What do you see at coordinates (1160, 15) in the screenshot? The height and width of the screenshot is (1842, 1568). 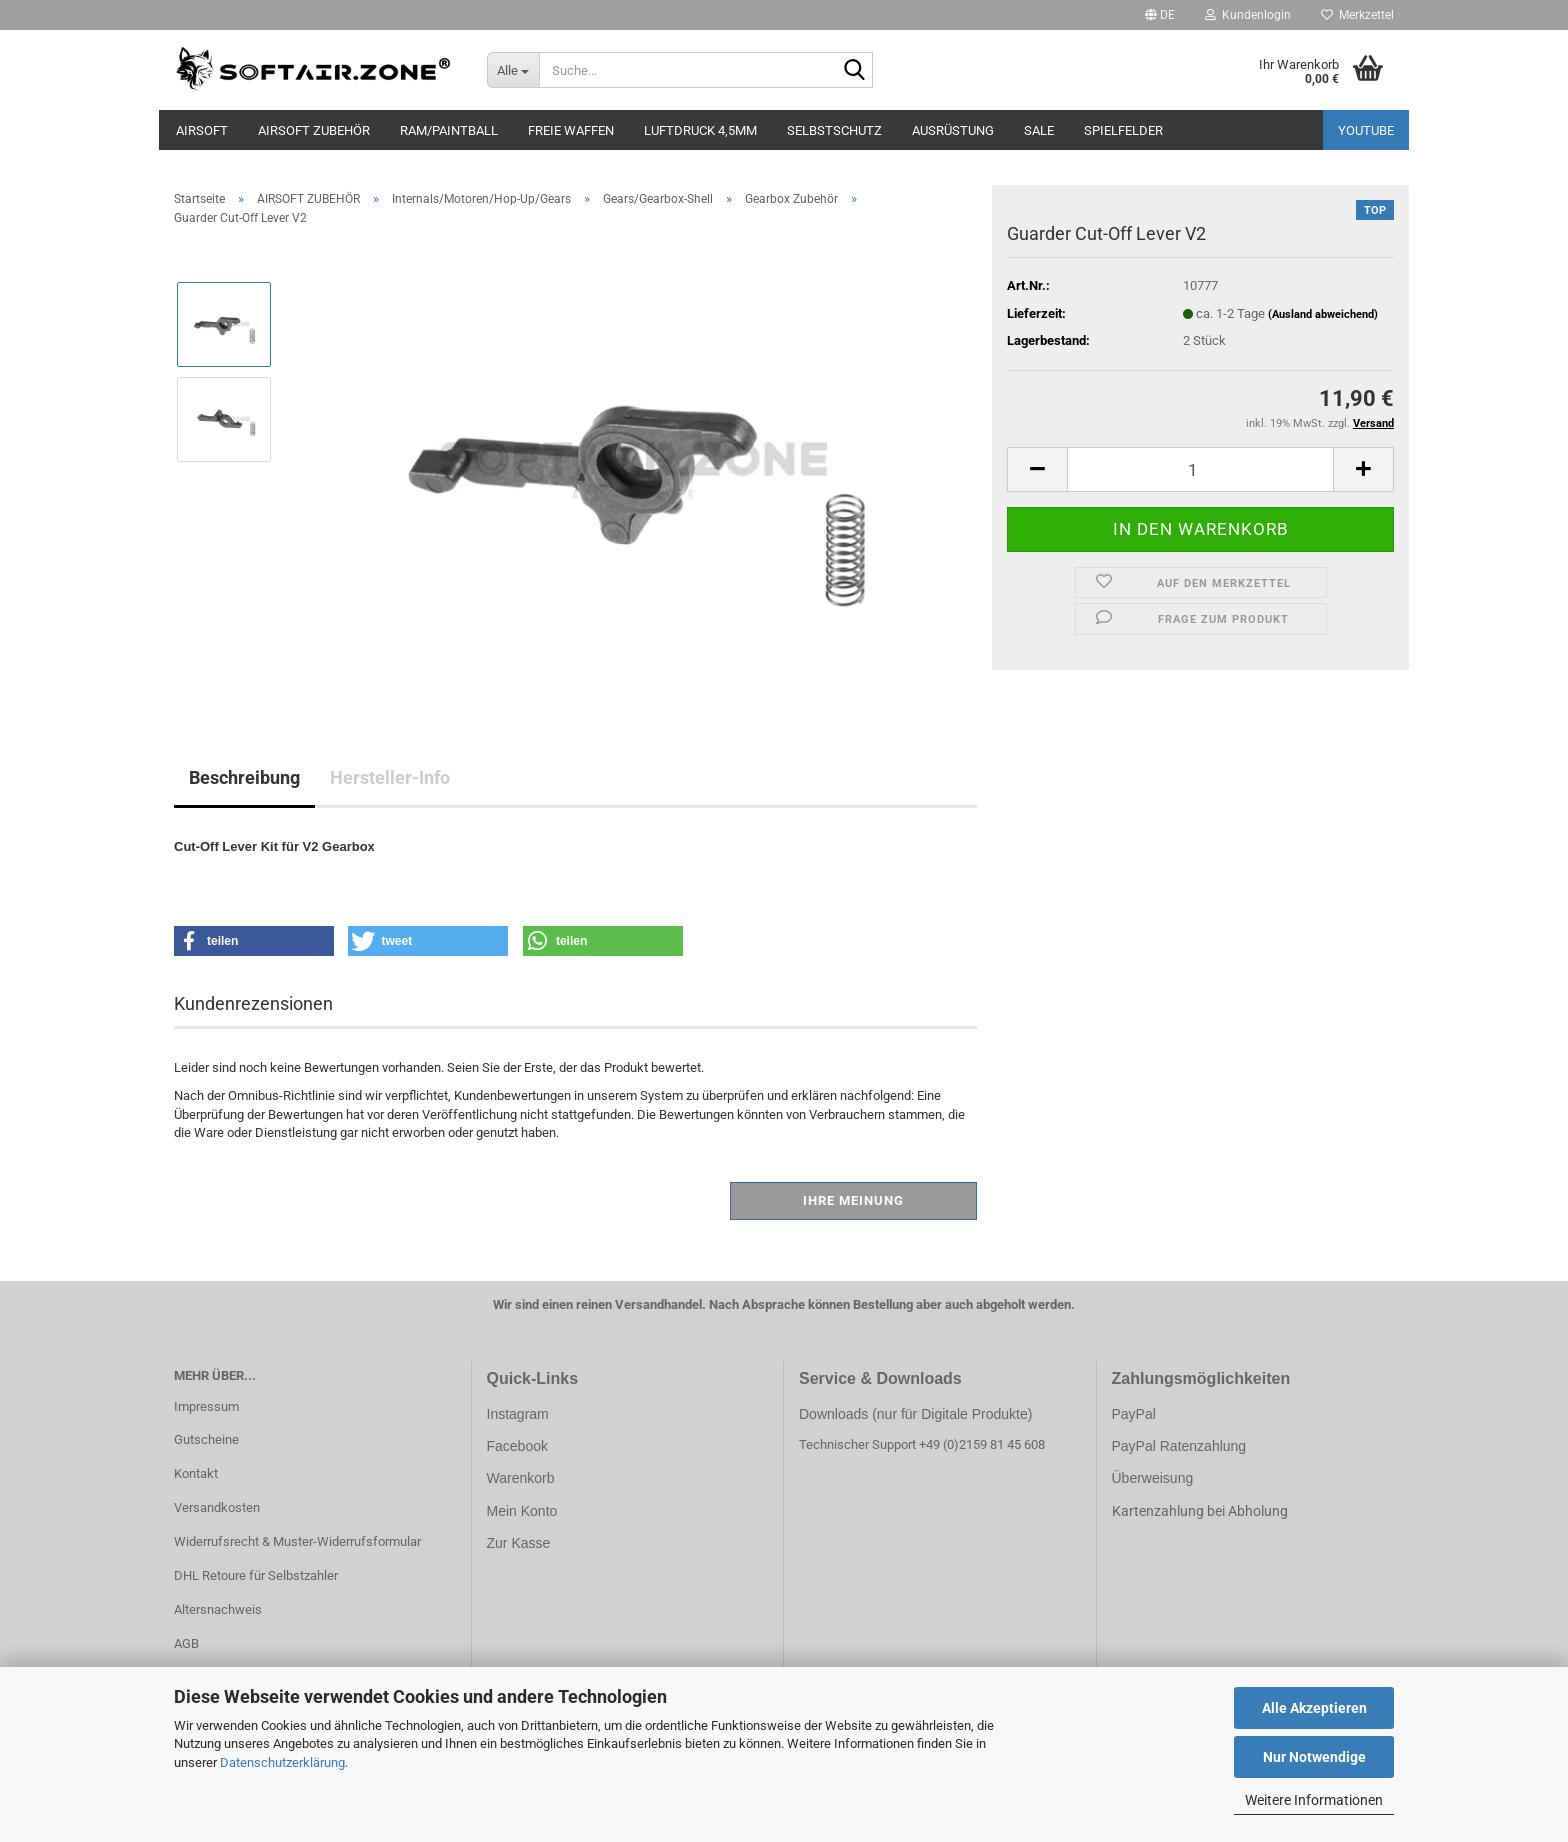 I see `[button]` at bounding box center [1160, 15].